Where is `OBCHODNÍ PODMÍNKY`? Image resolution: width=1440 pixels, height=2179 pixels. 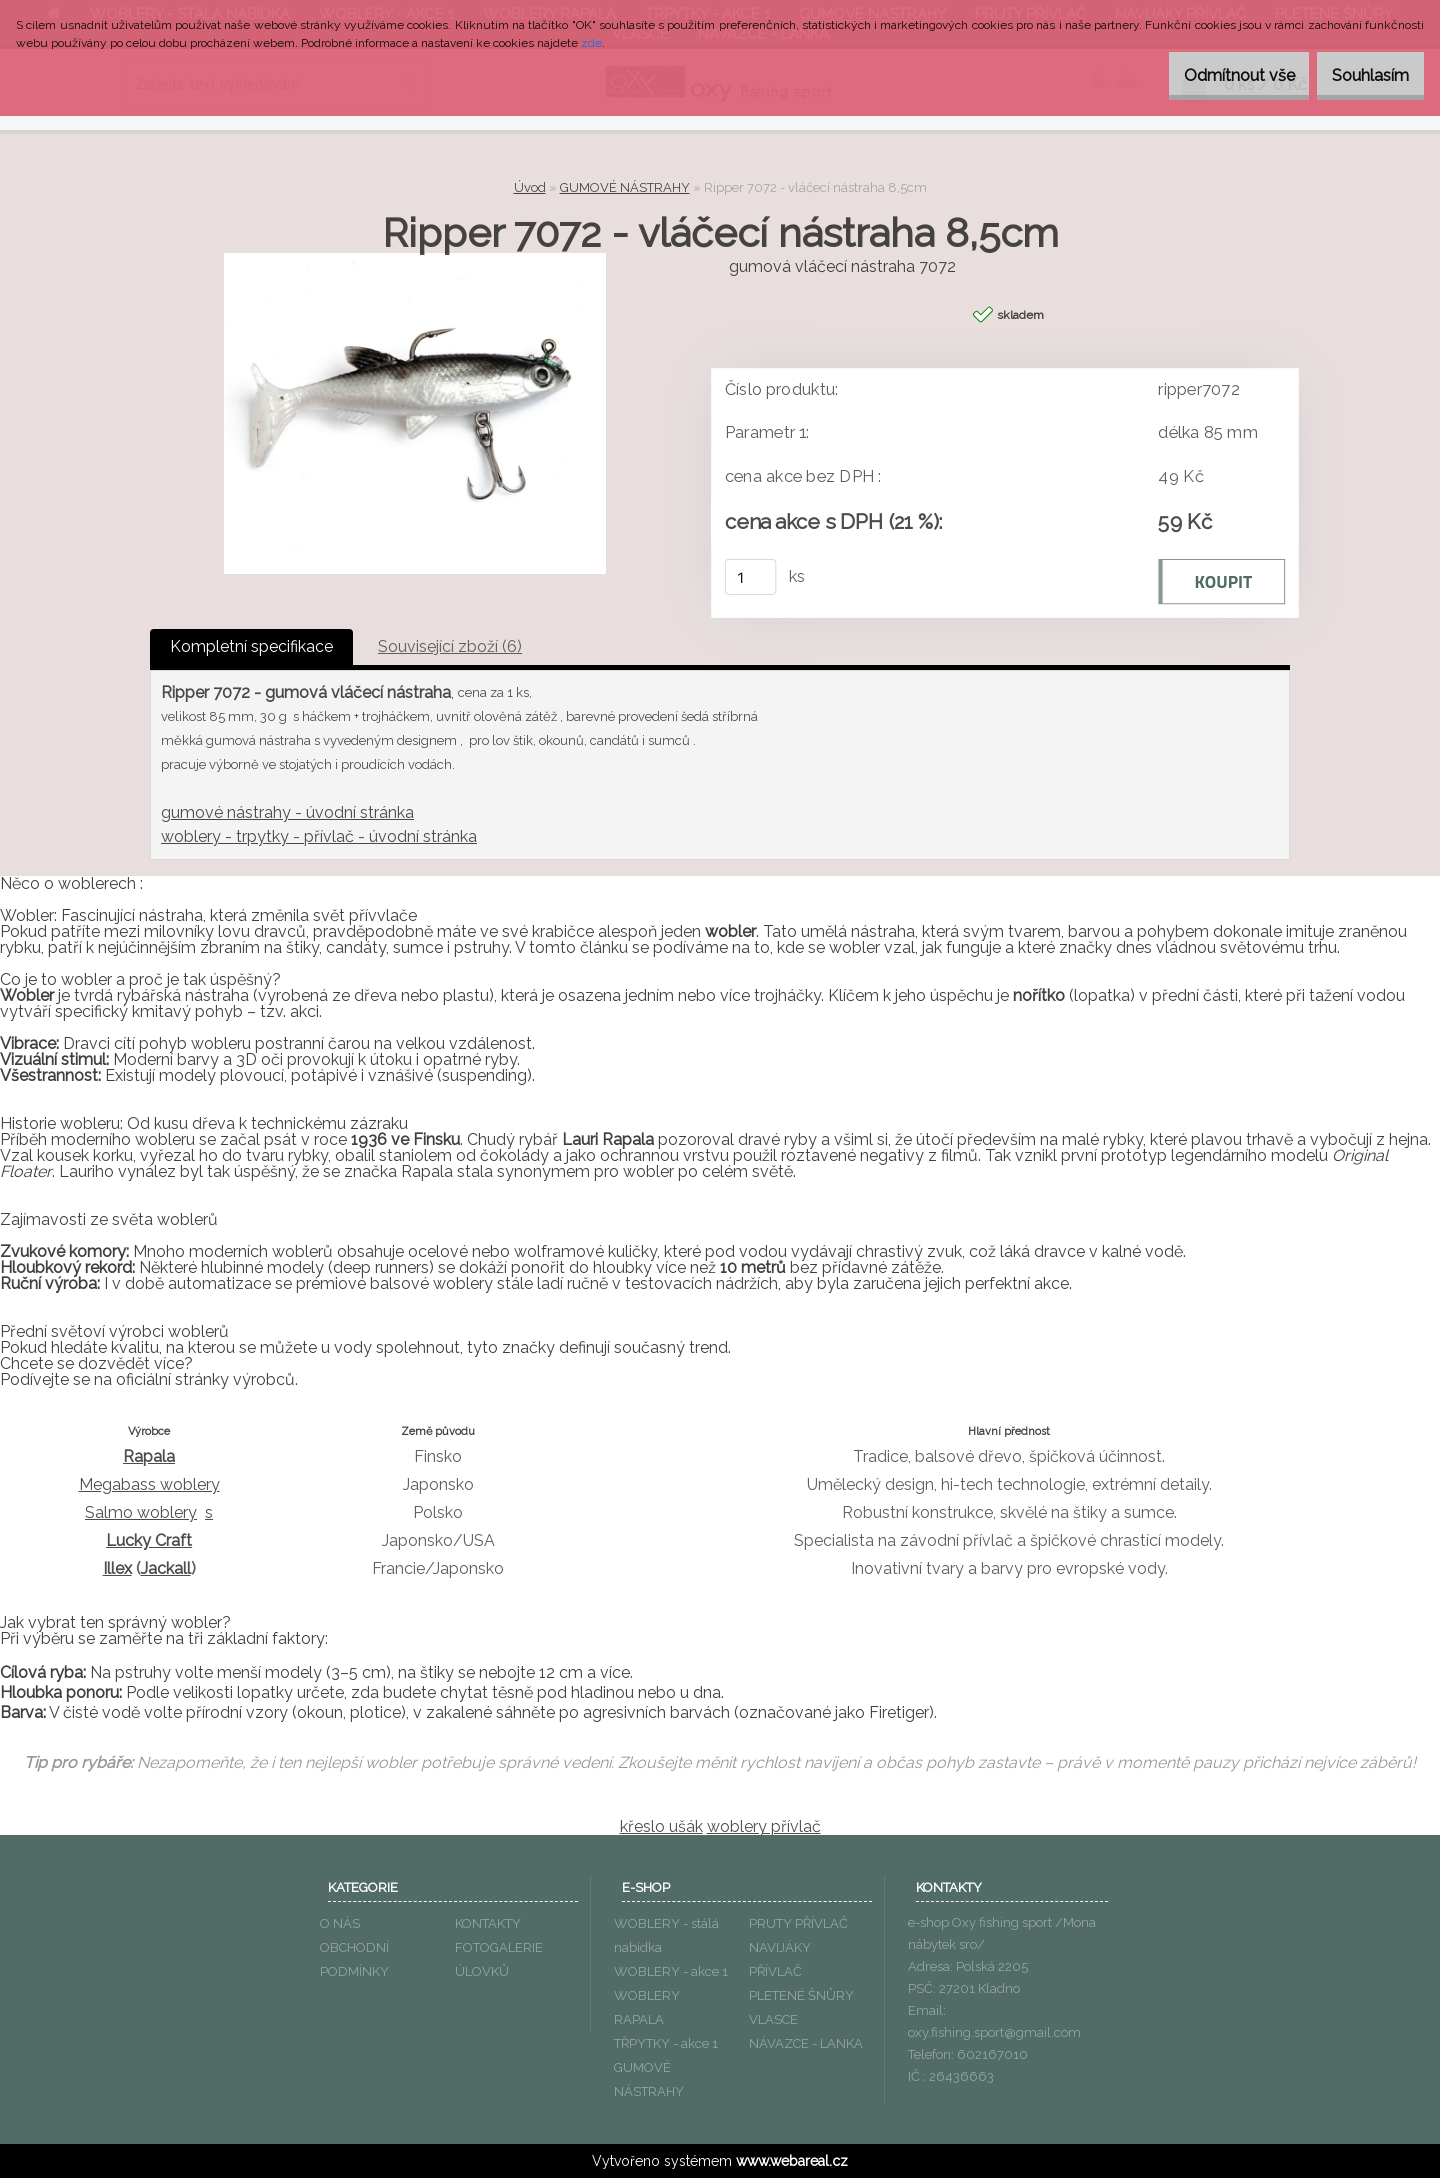
OBCHODNÍ PODMÍNKY is located at coordinates (354, 1960).